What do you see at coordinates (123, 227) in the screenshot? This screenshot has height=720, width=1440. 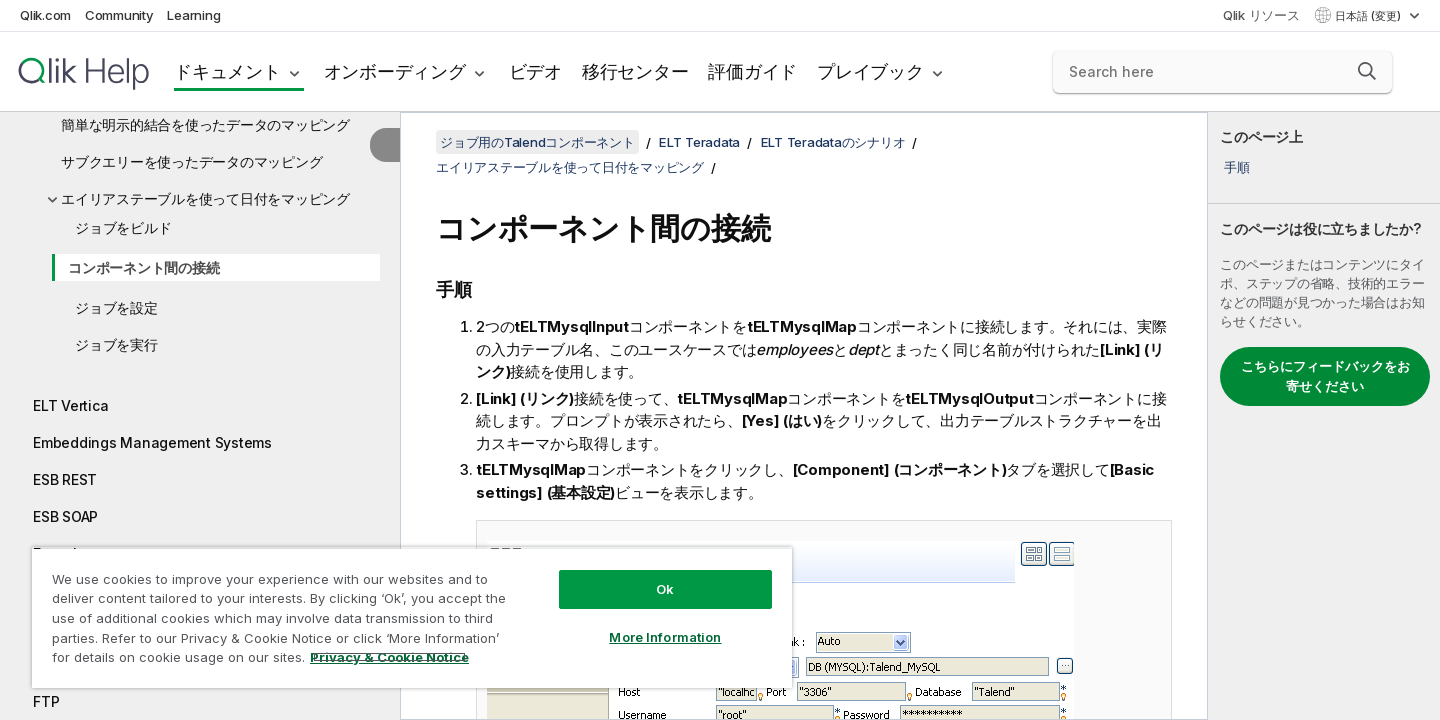 I see `ジョブをビルド` at bounding box center [123, 227].